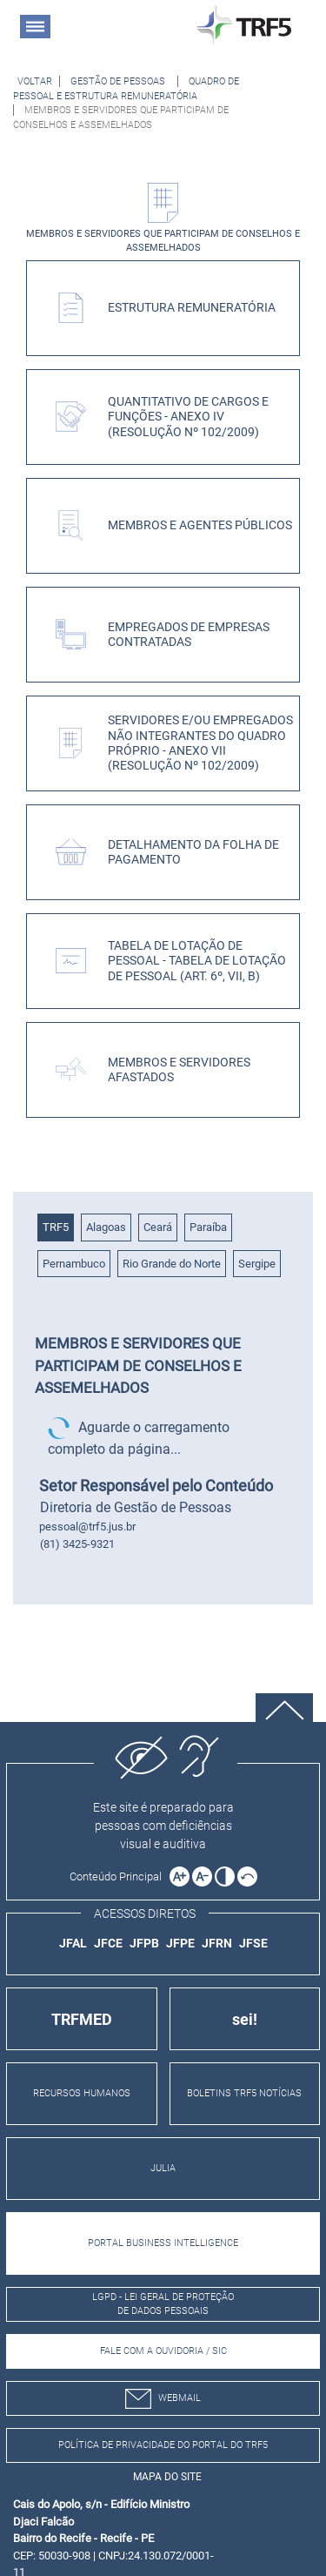 The width and height of the screenshot is (326, 2576). What do you see at coordinates (163, 2243) in the screenshot?
I see `PORTAL BUSINESS INTELLIGENCE` at bounding box center [163, 2243].